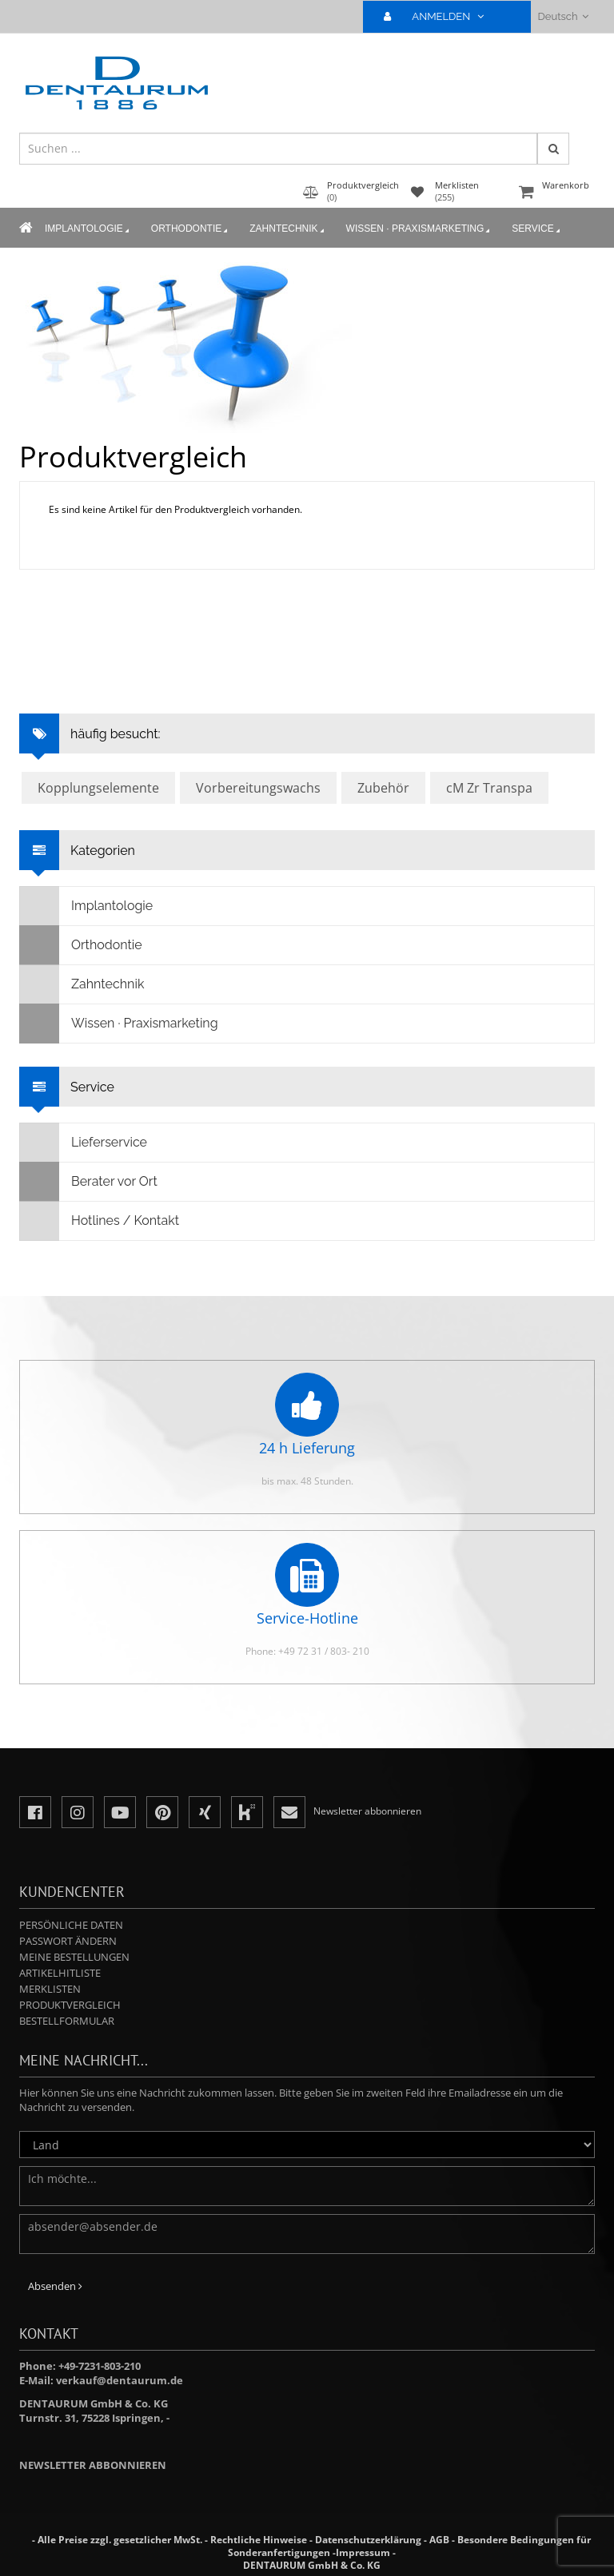 This screenshot has height=2576, width=614. What do you see at coordinates (88, 1182) in the screenshot?
I see `Berater vor Ort` at bounding box center [88, 1182].